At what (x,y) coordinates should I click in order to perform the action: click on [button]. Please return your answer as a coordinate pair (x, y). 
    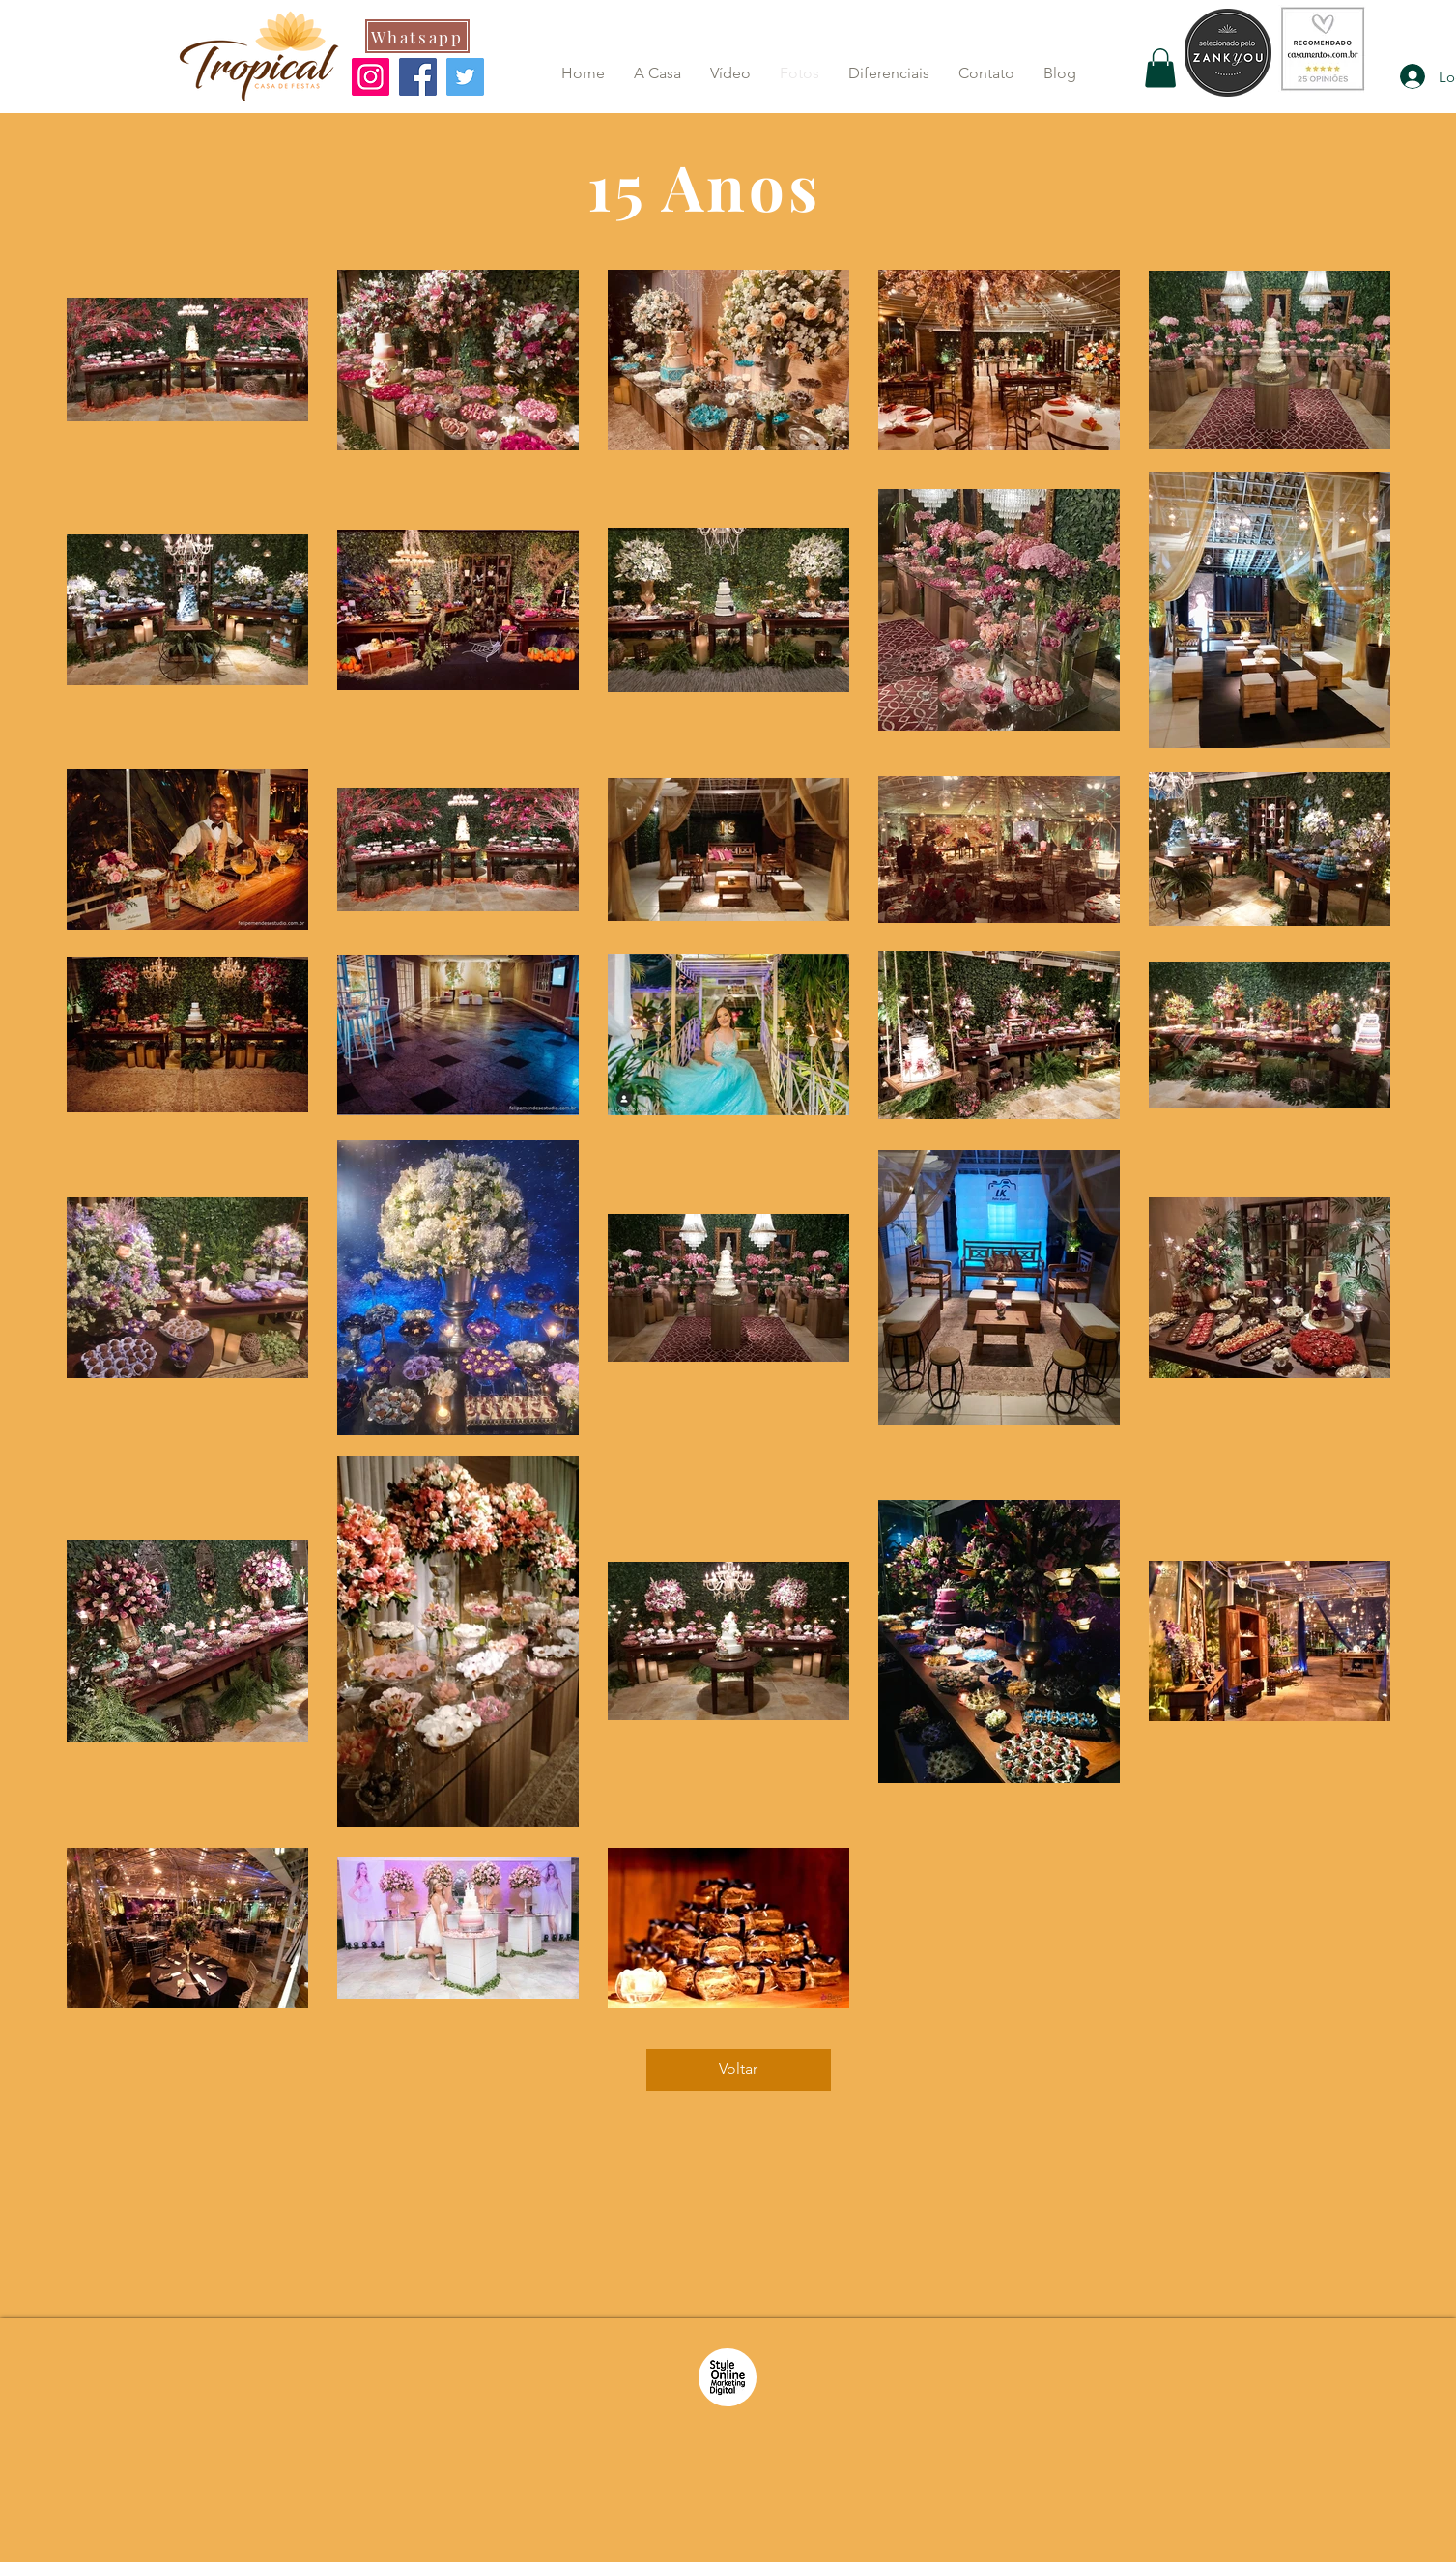
    Looking at the image, I should click on (1160, 68).